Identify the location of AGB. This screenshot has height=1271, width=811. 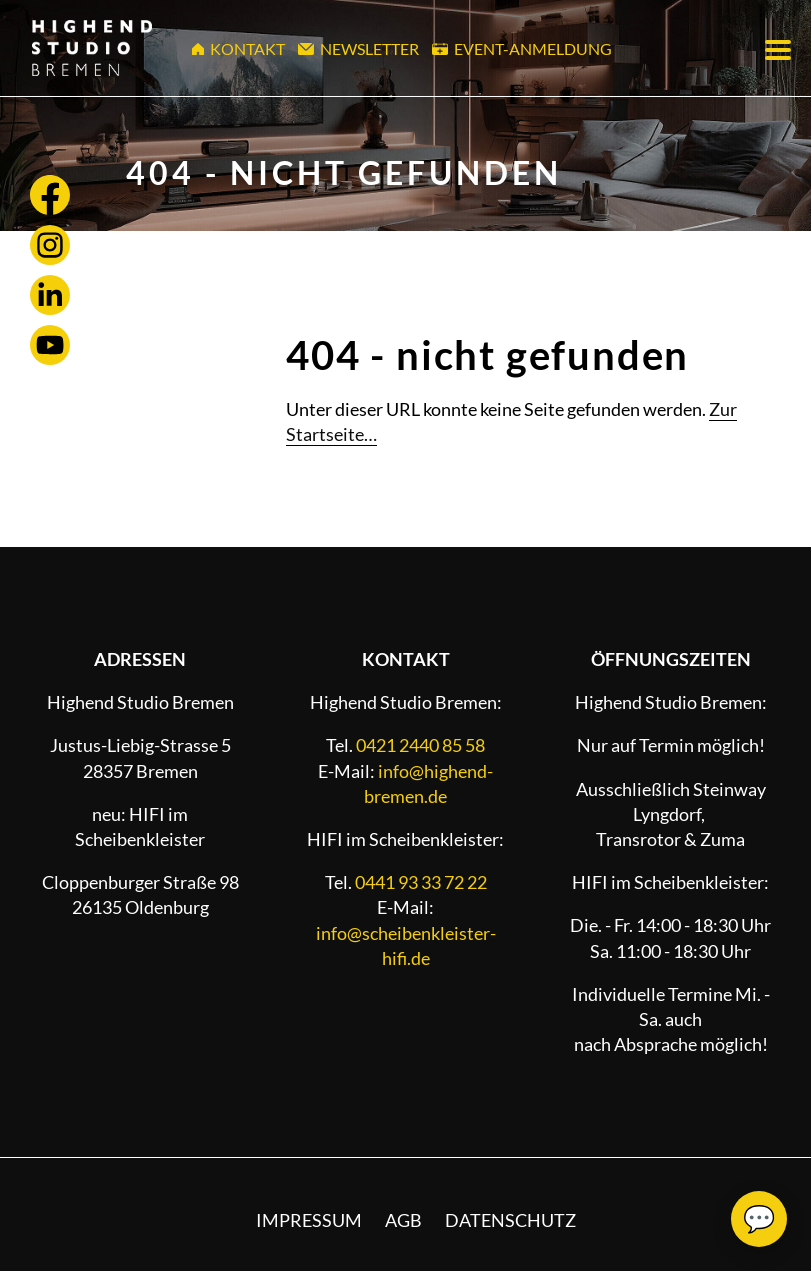
(403, 1220).